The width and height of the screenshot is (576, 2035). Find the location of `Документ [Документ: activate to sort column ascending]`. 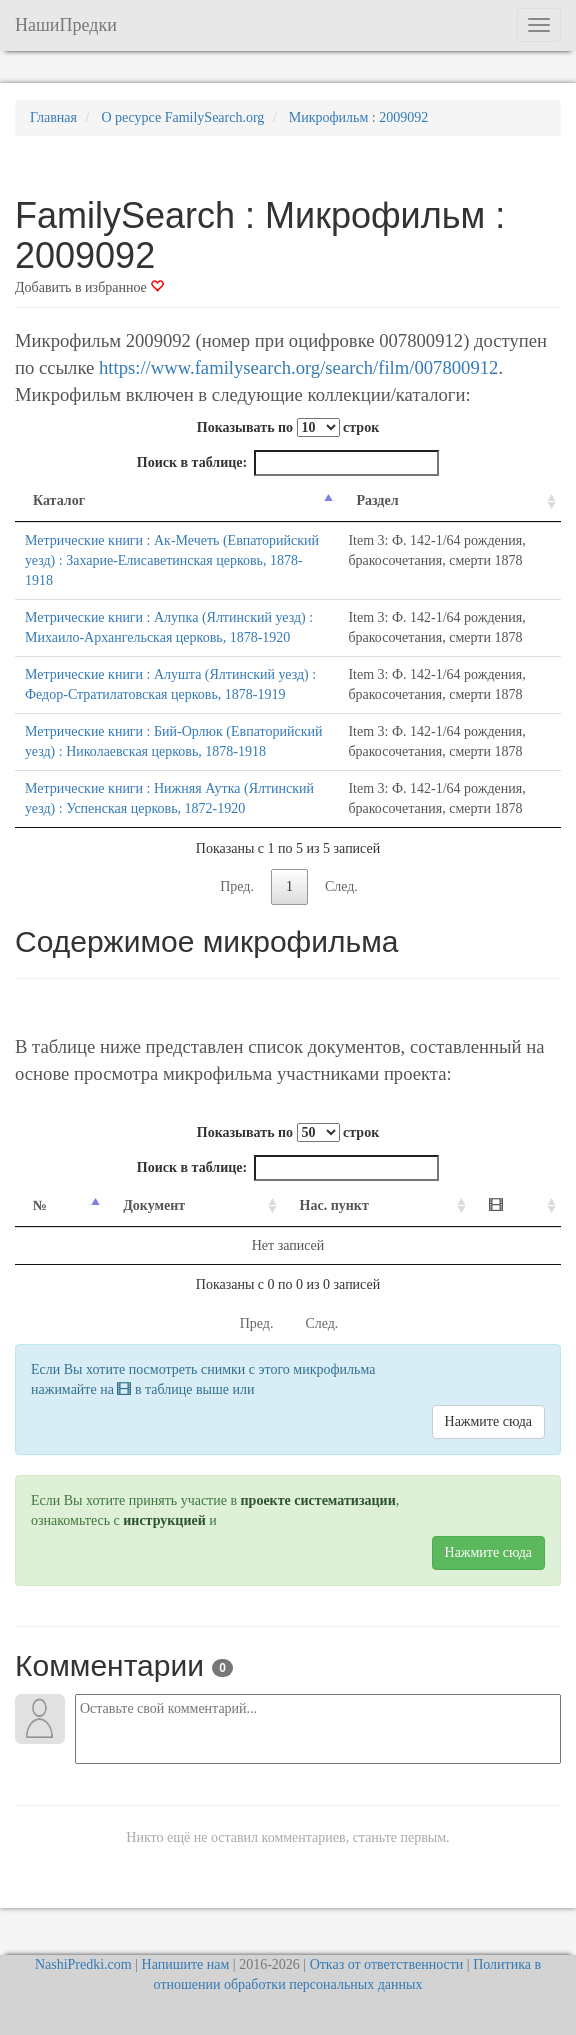

Документ [Документ: activate to sort column ascending] is located at coordinates (154, 1205).